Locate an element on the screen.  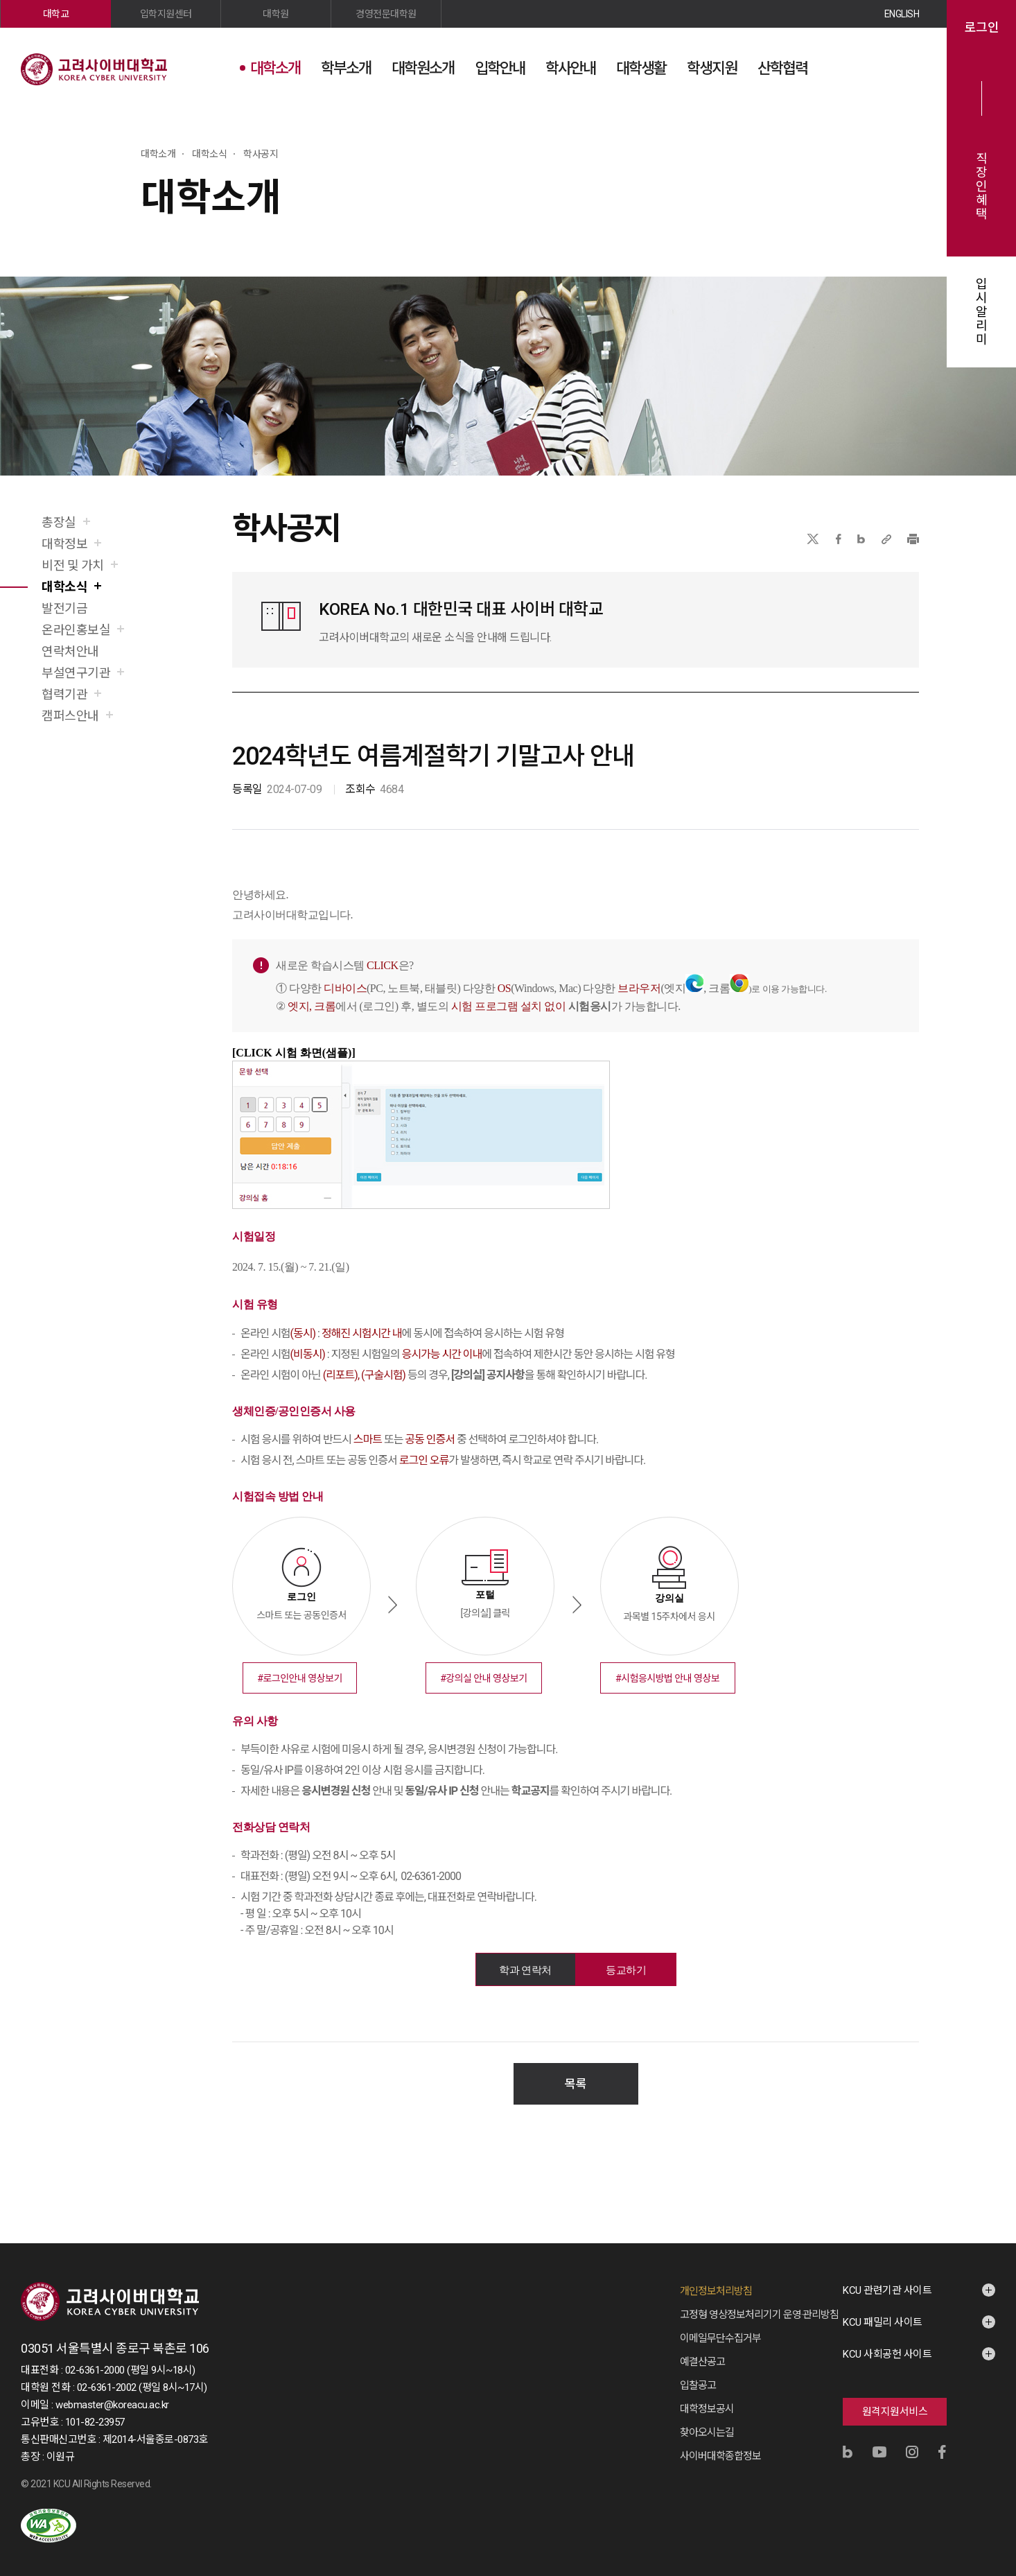
KCU 사회공헌 사이트 is located at coordinates (887, 2340).